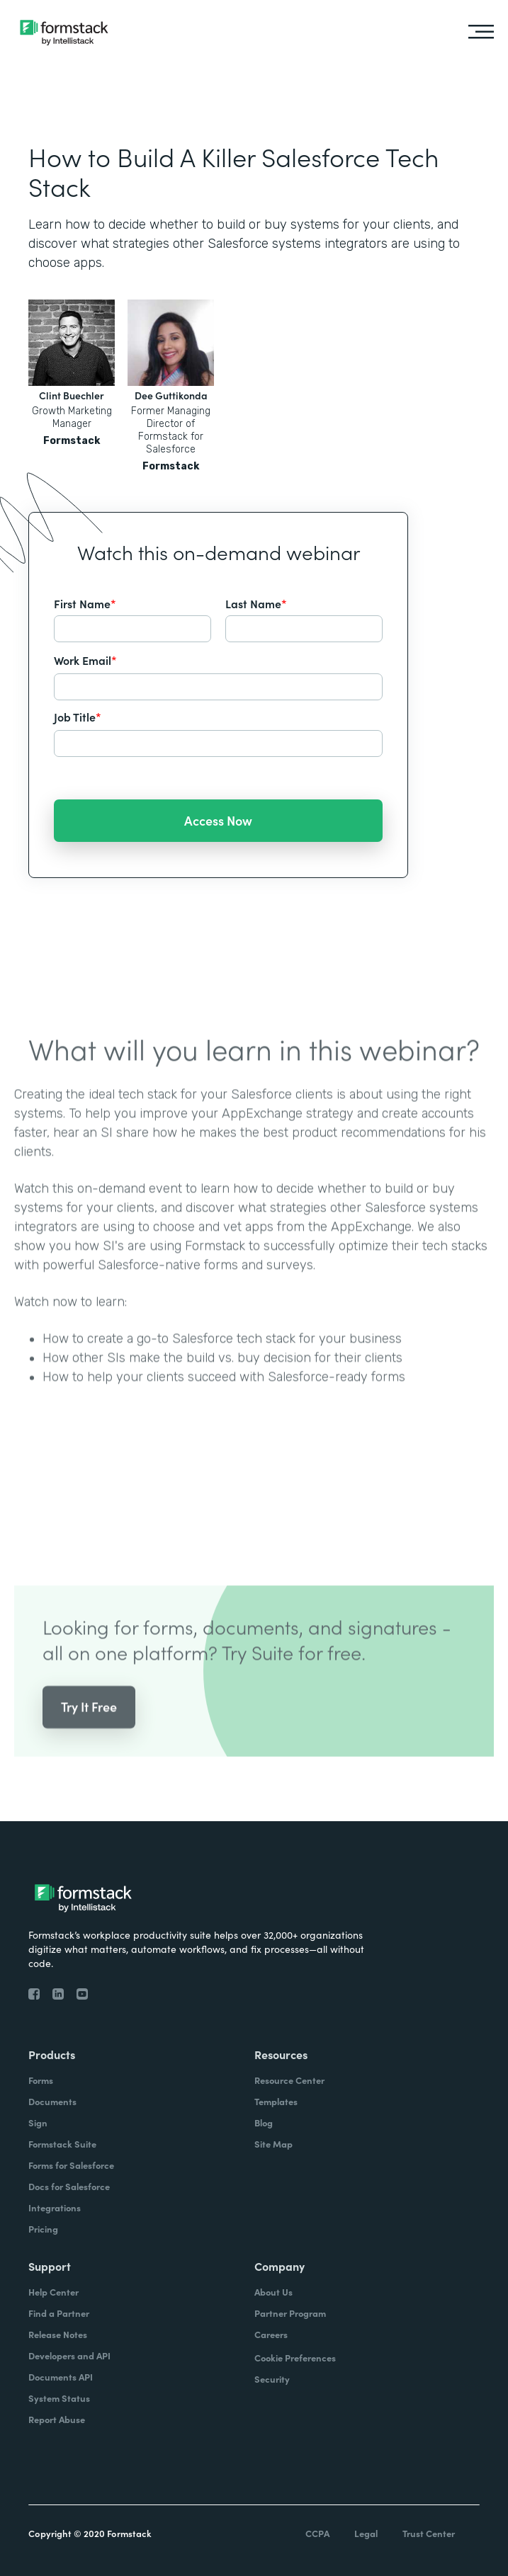  I want to click on Work Email, so click(85, 660).